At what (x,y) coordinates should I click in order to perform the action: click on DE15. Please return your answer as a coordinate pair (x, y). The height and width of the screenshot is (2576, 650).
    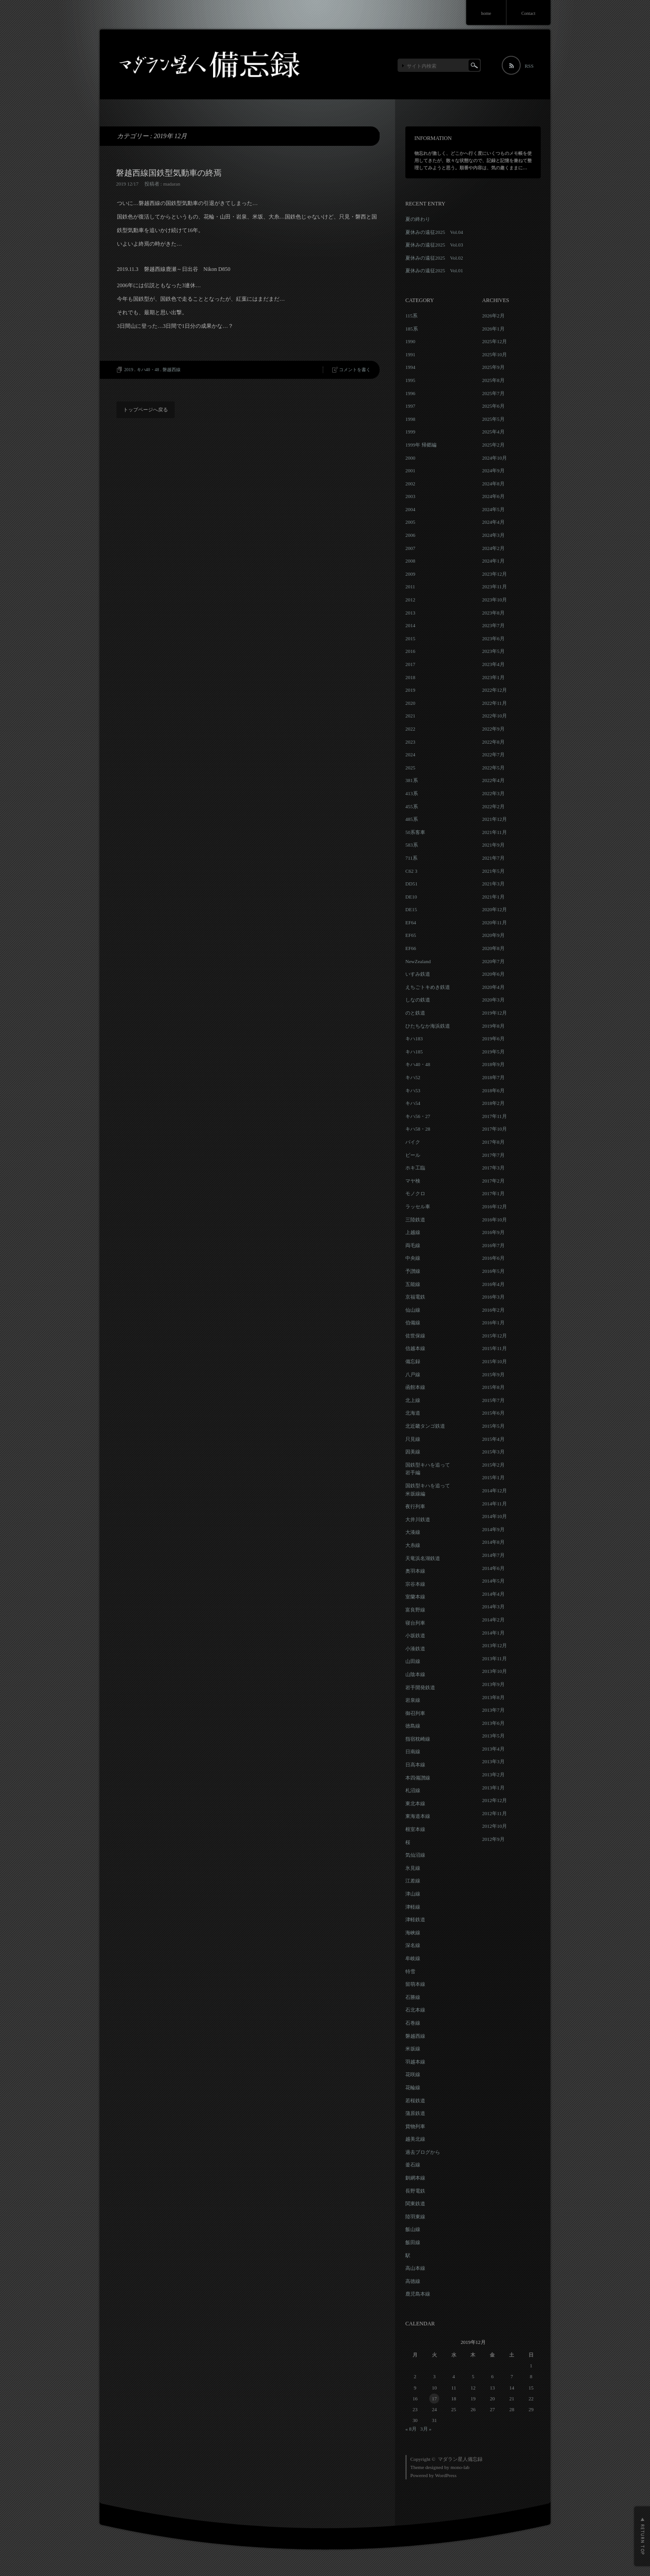
    Looking at the image, I should click on (411, 909).